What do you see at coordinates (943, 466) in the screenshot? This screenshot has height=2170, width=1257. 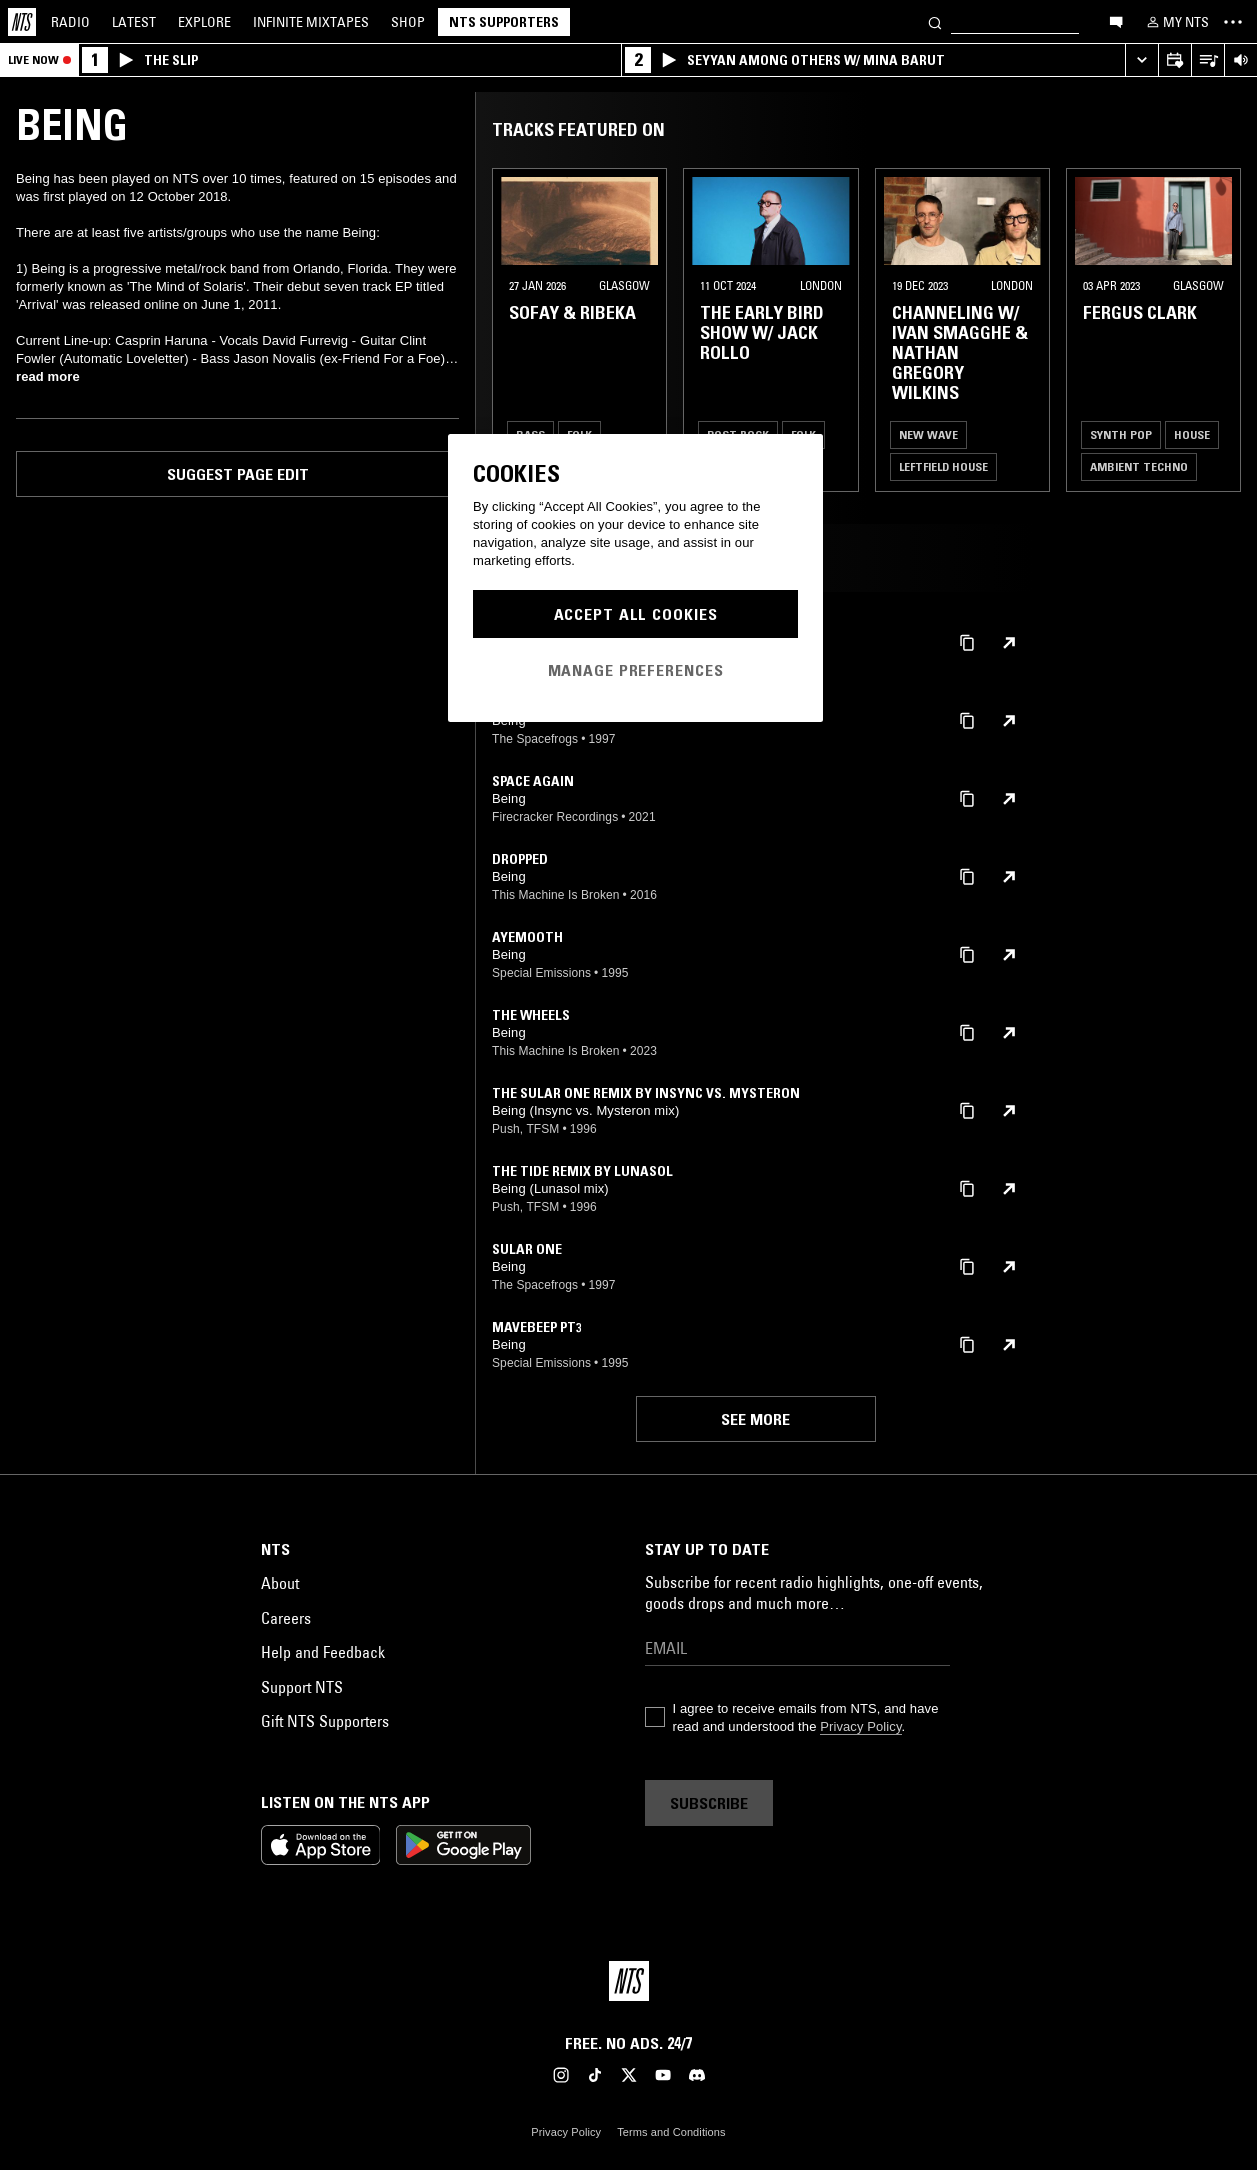 I see `Leftfield House` at bounding box center [943, 466].